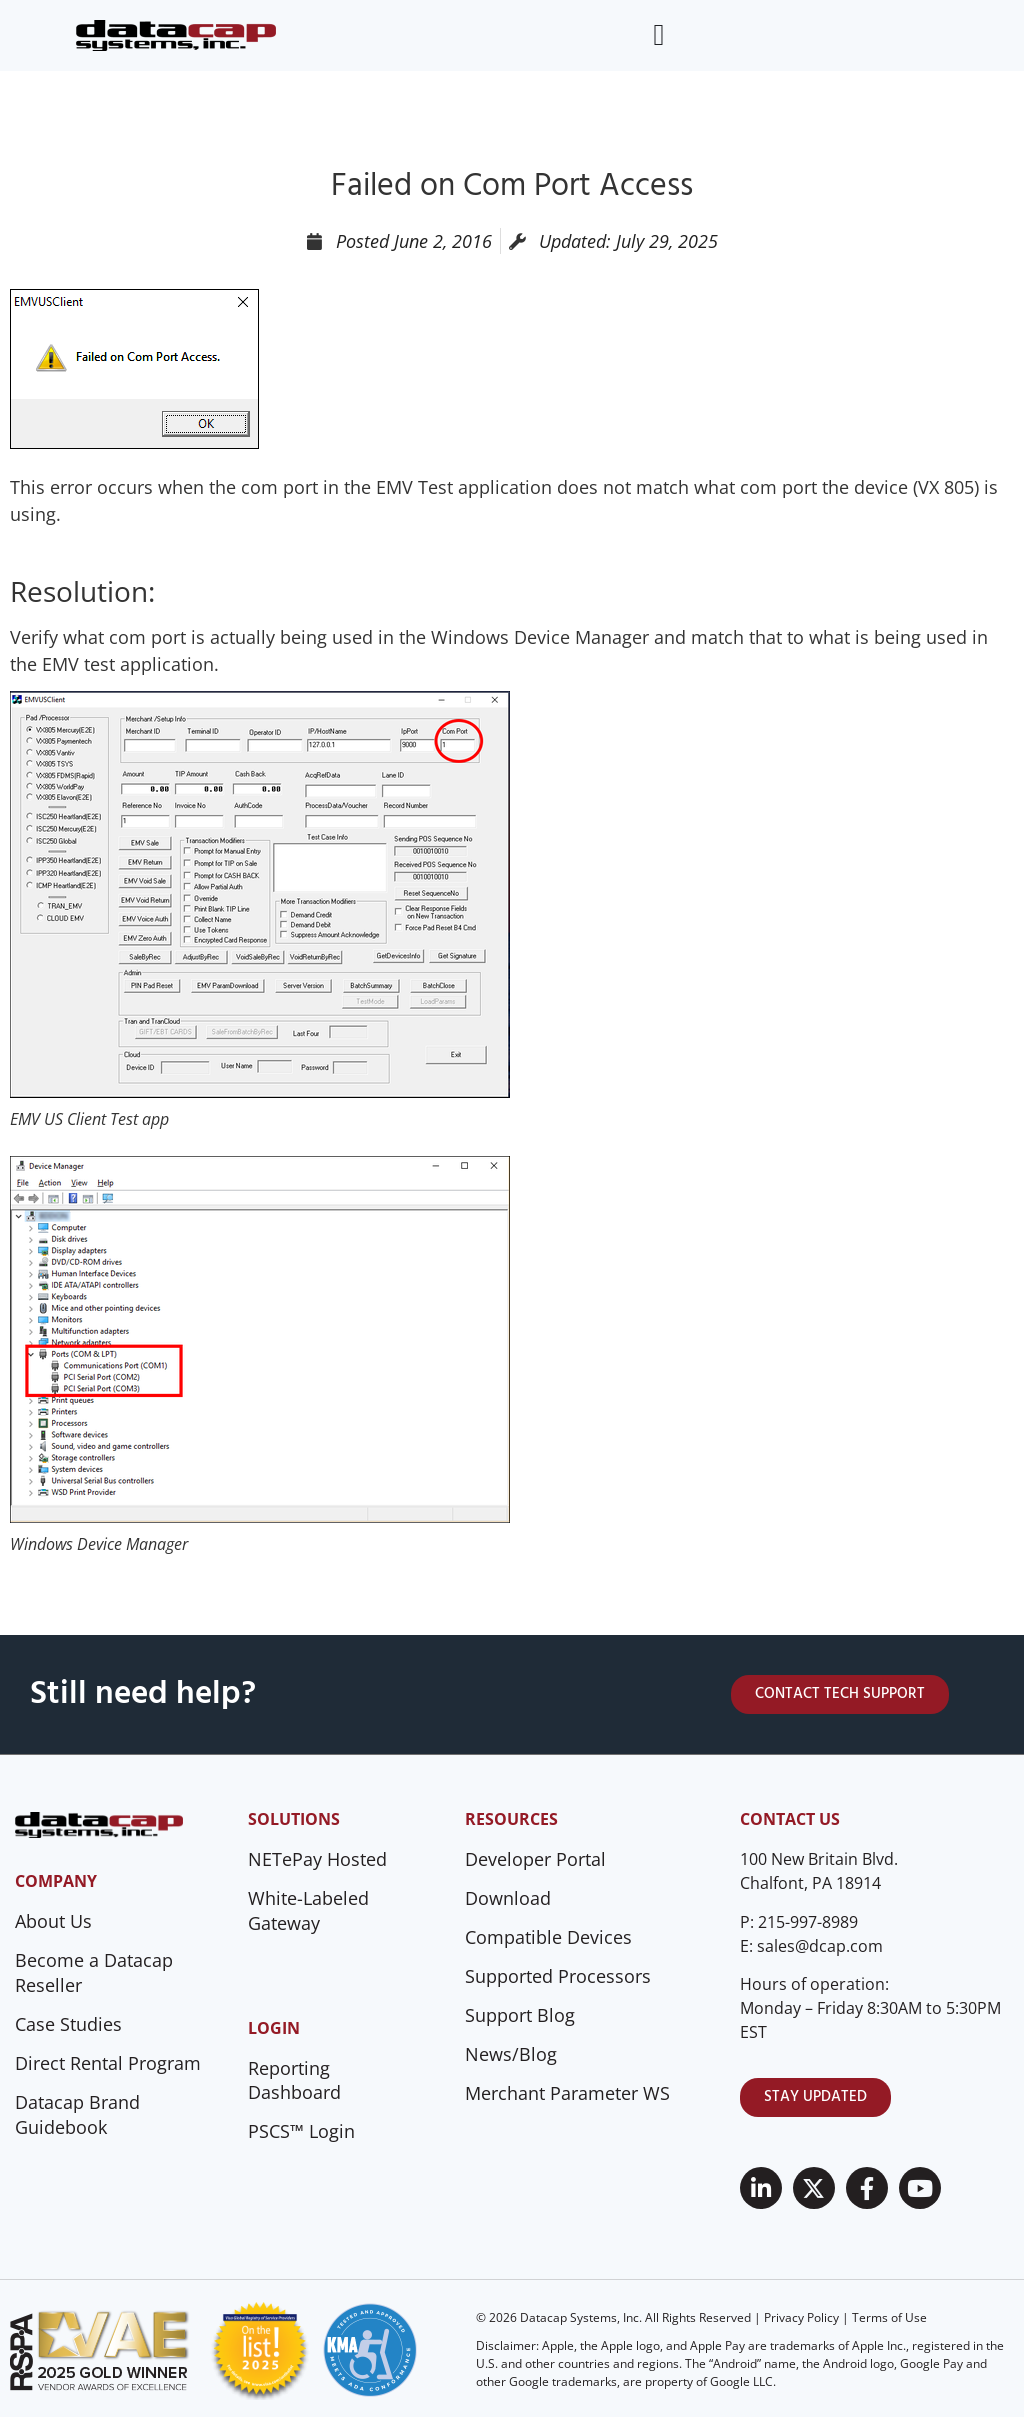  I want to click on Download, so click(508, 1898).